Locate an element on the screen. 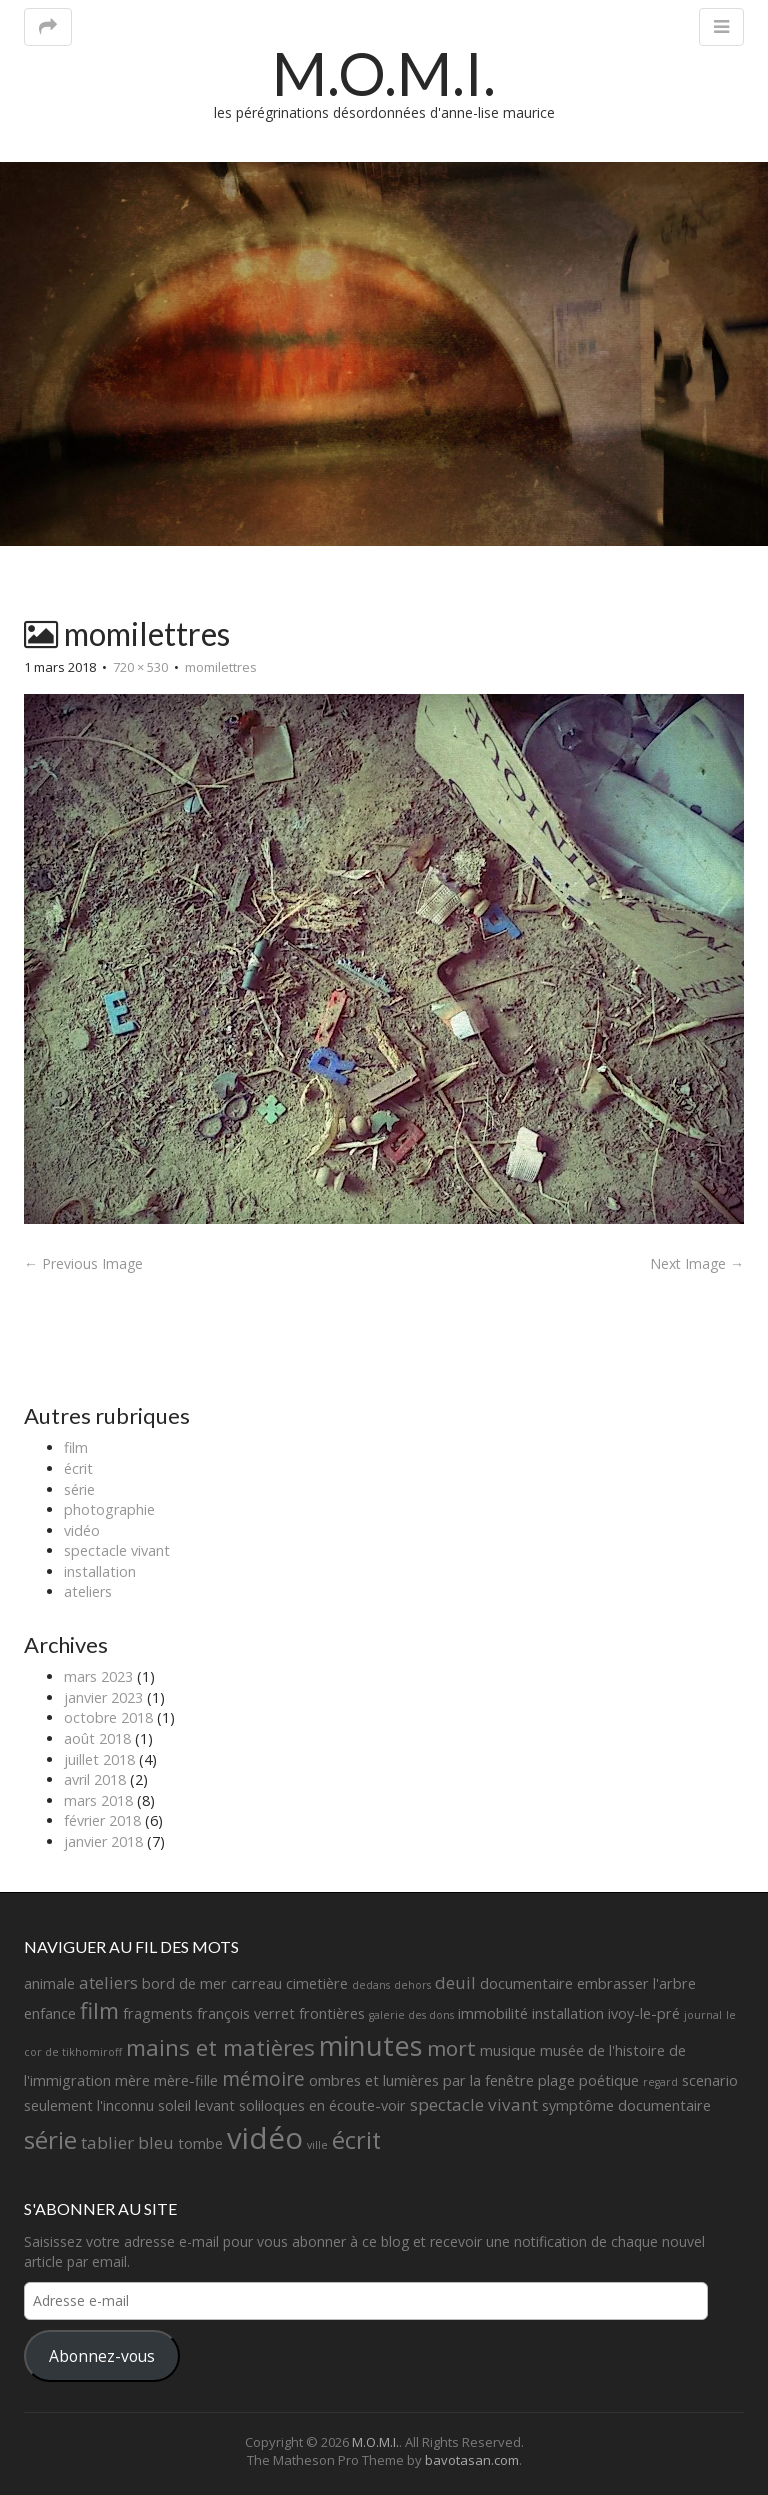 This screenshot has width=768, height=2495. galerie des dons [galerie des dons (1 élément)] is located at coordinates (411, 2015).